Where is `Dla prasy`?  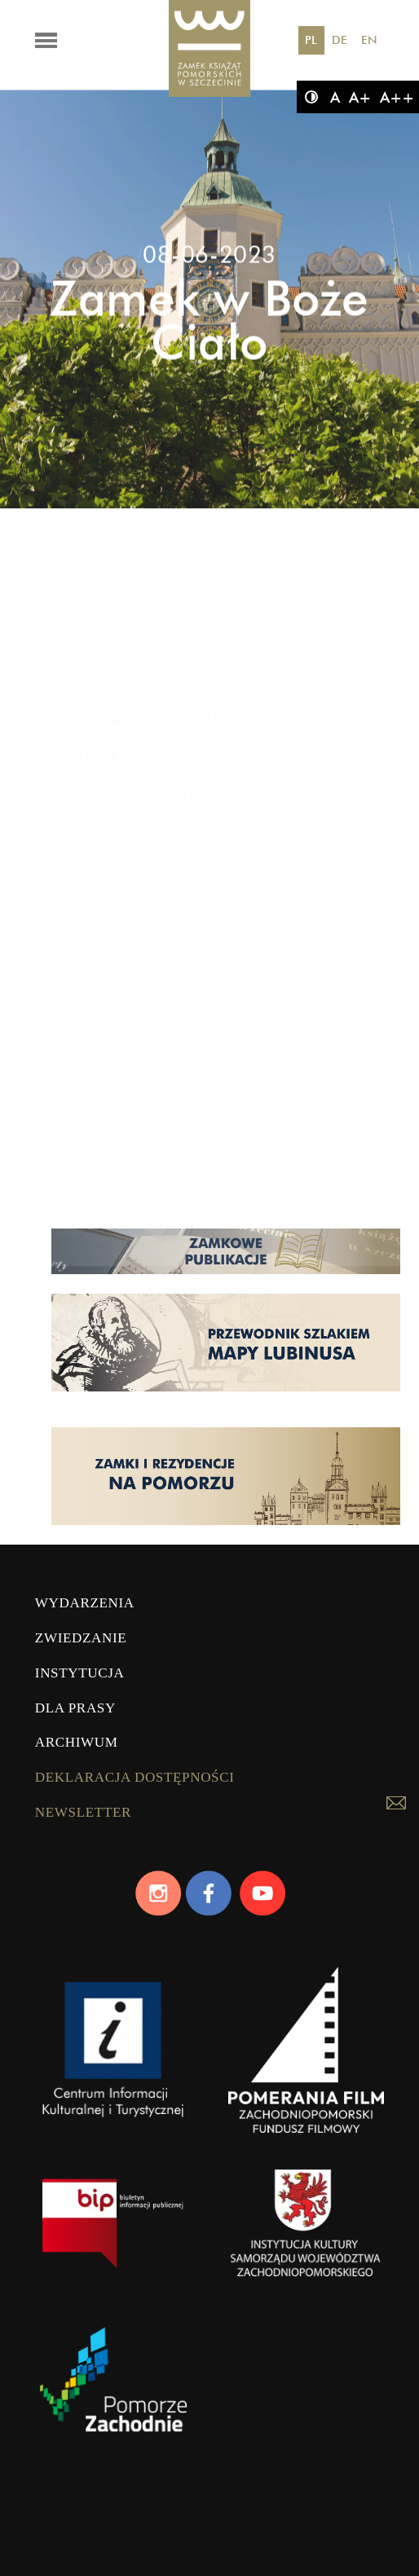
Dla prasy is located at coordinates (75, 1708).